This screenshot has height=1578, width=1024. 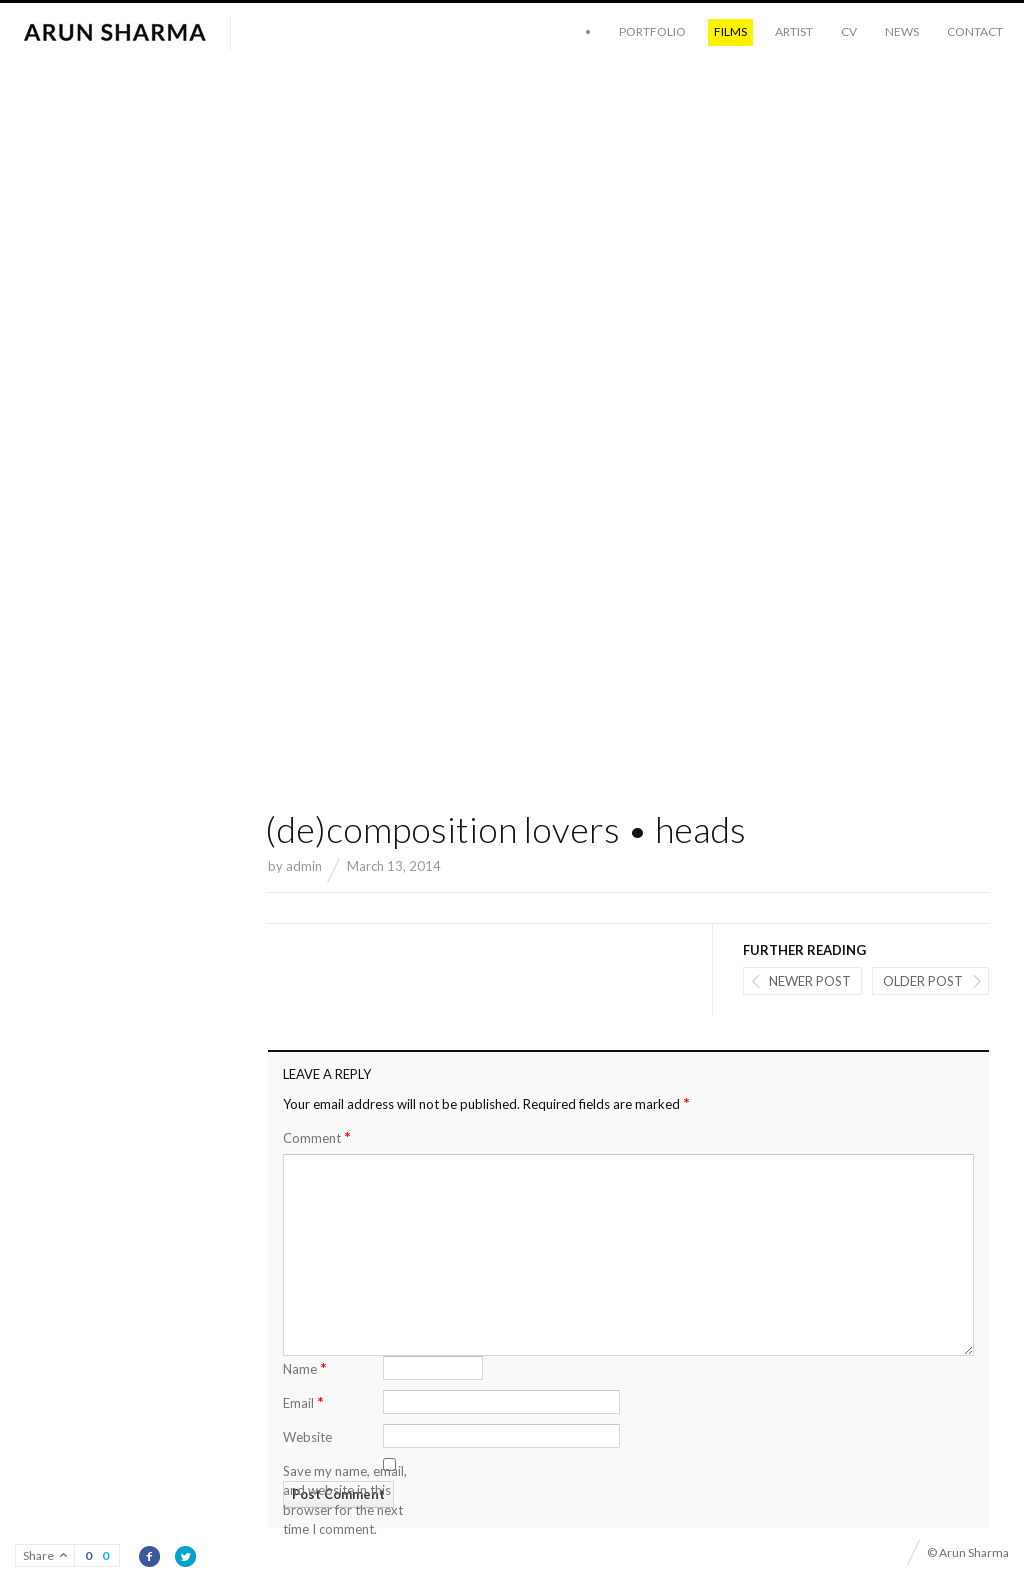 I want to click on Artist, so click(x=794, y=31).